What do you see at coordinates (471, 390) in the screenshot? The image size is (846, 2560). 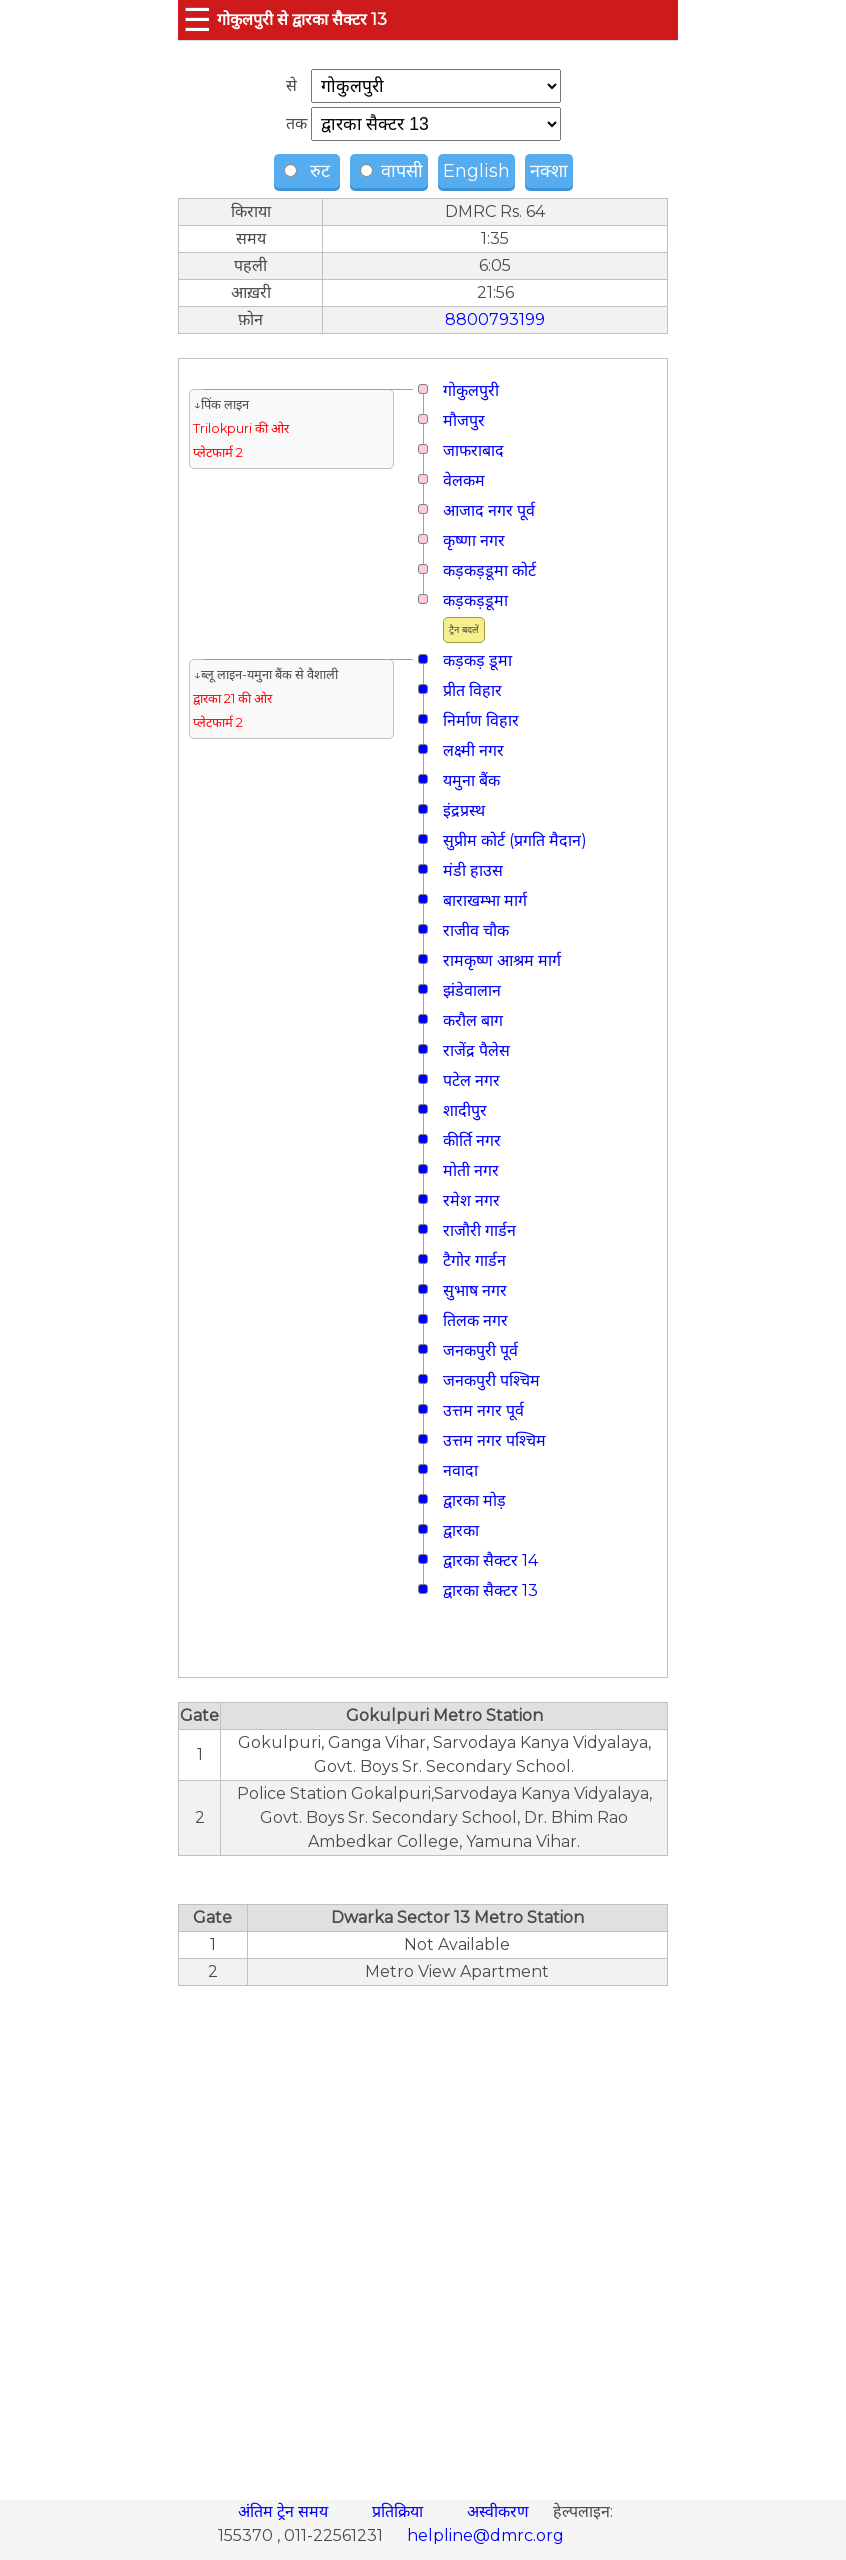 I see `गोकुलपुरी` at bounding box center [471, 390].